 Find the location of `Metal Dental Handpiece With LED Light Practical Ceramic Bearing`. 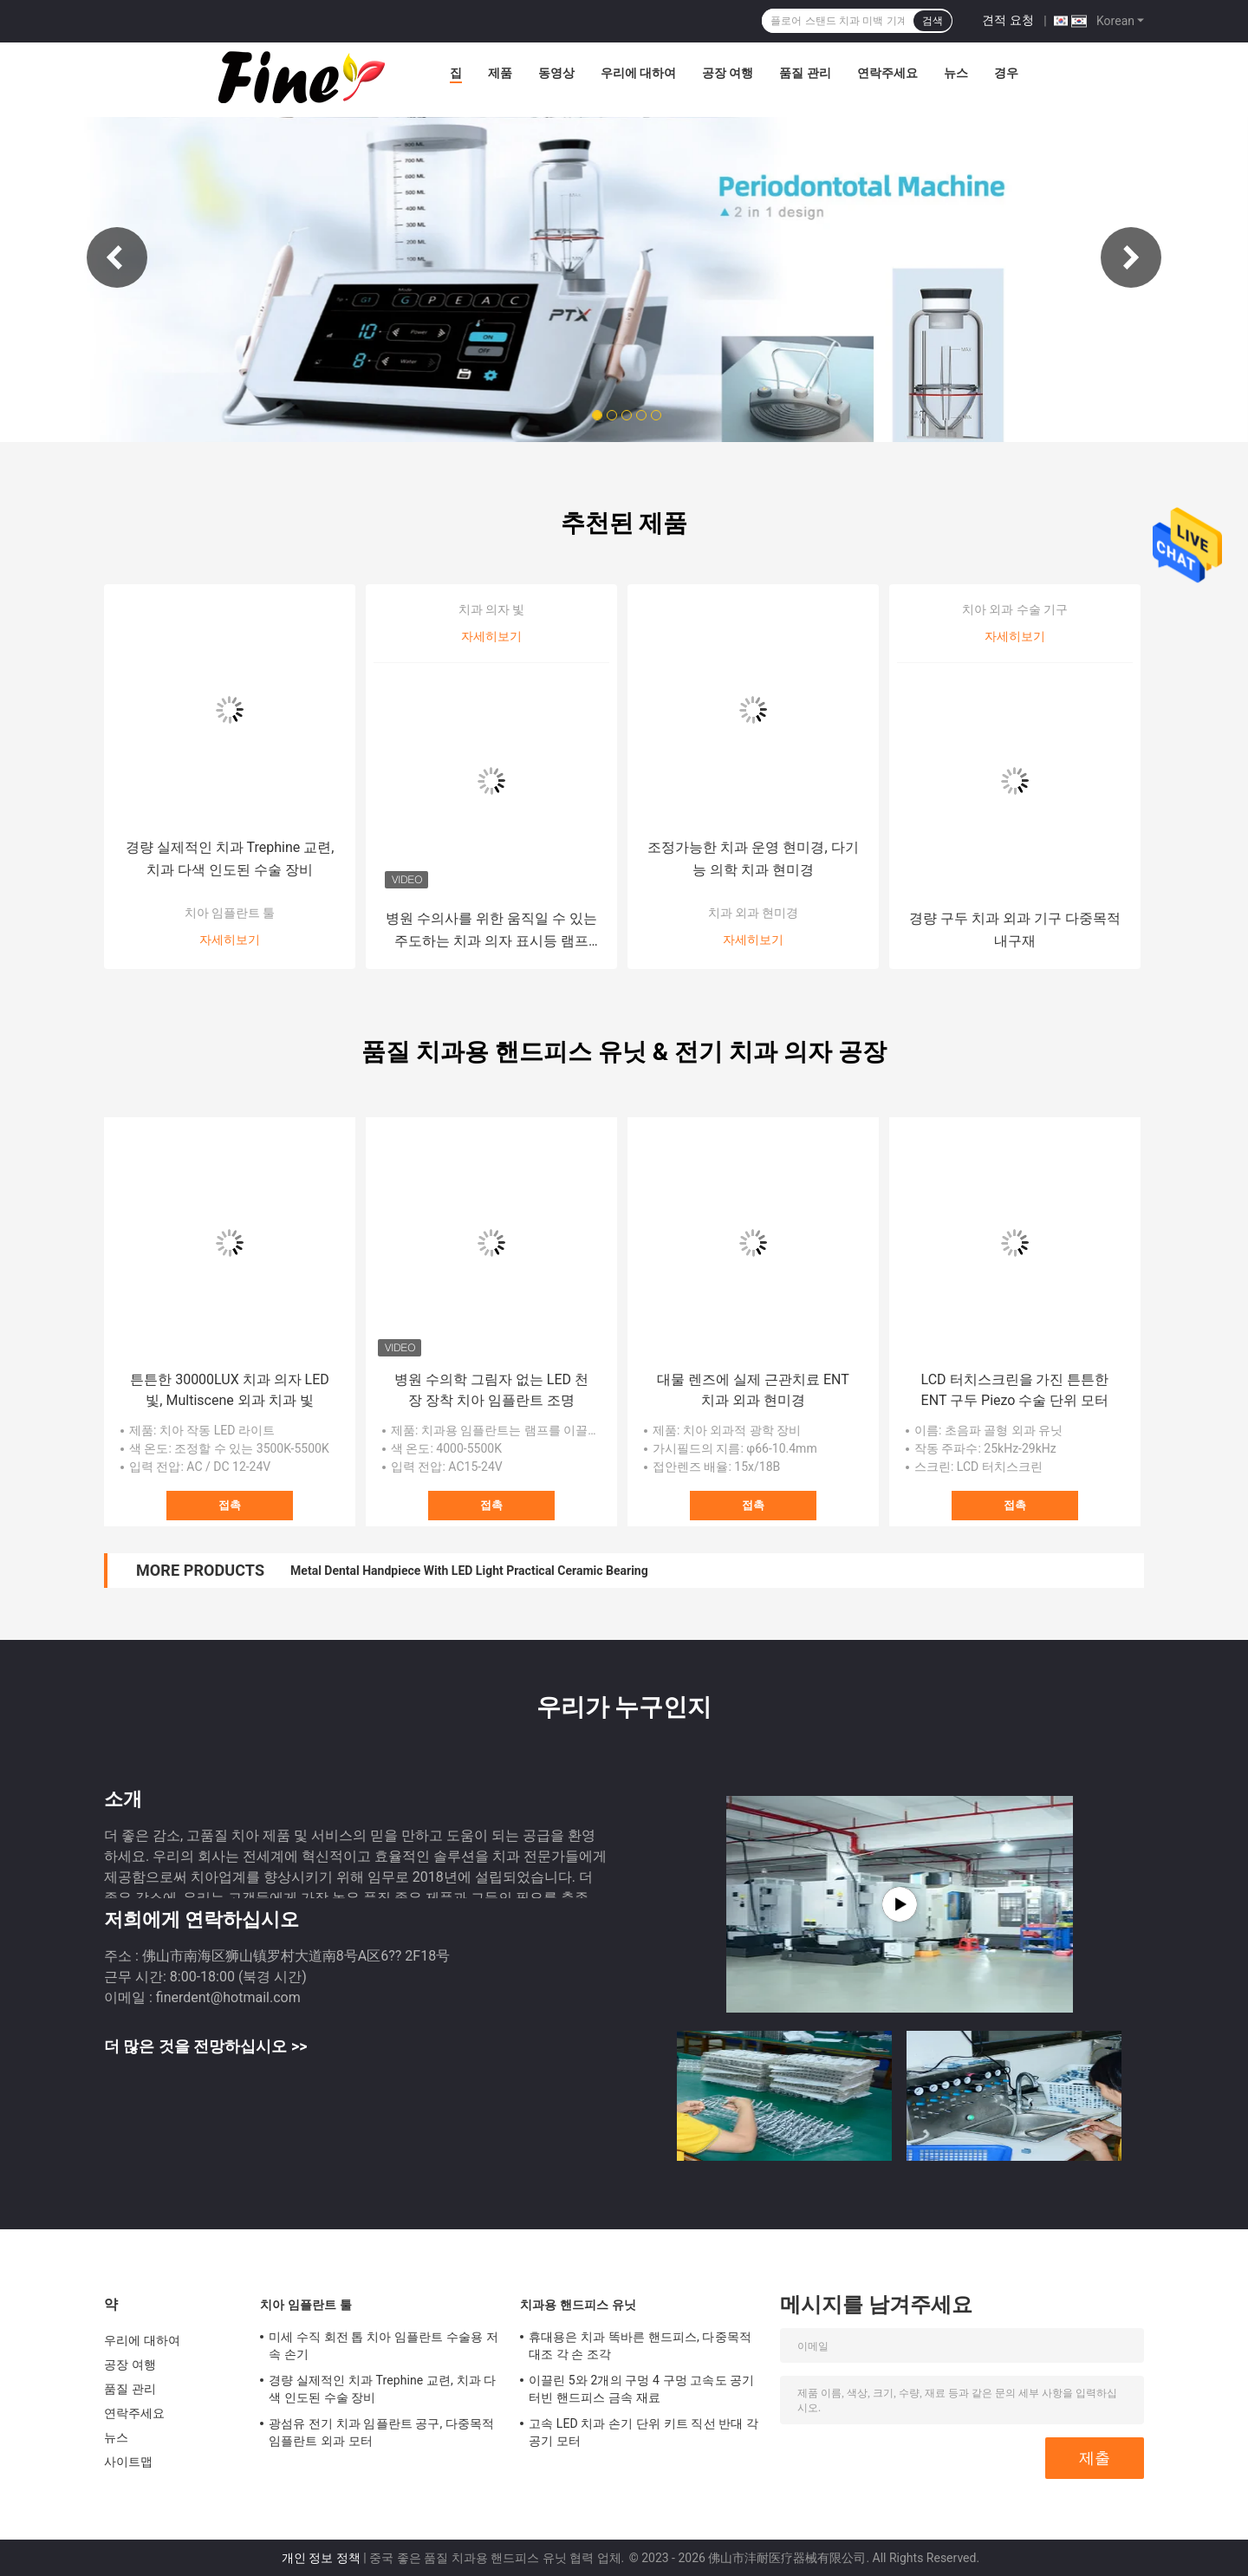

Metal Dental Handpiece With LED Light Practical Ceramic Bearing is located at coordinates (469, 1570).